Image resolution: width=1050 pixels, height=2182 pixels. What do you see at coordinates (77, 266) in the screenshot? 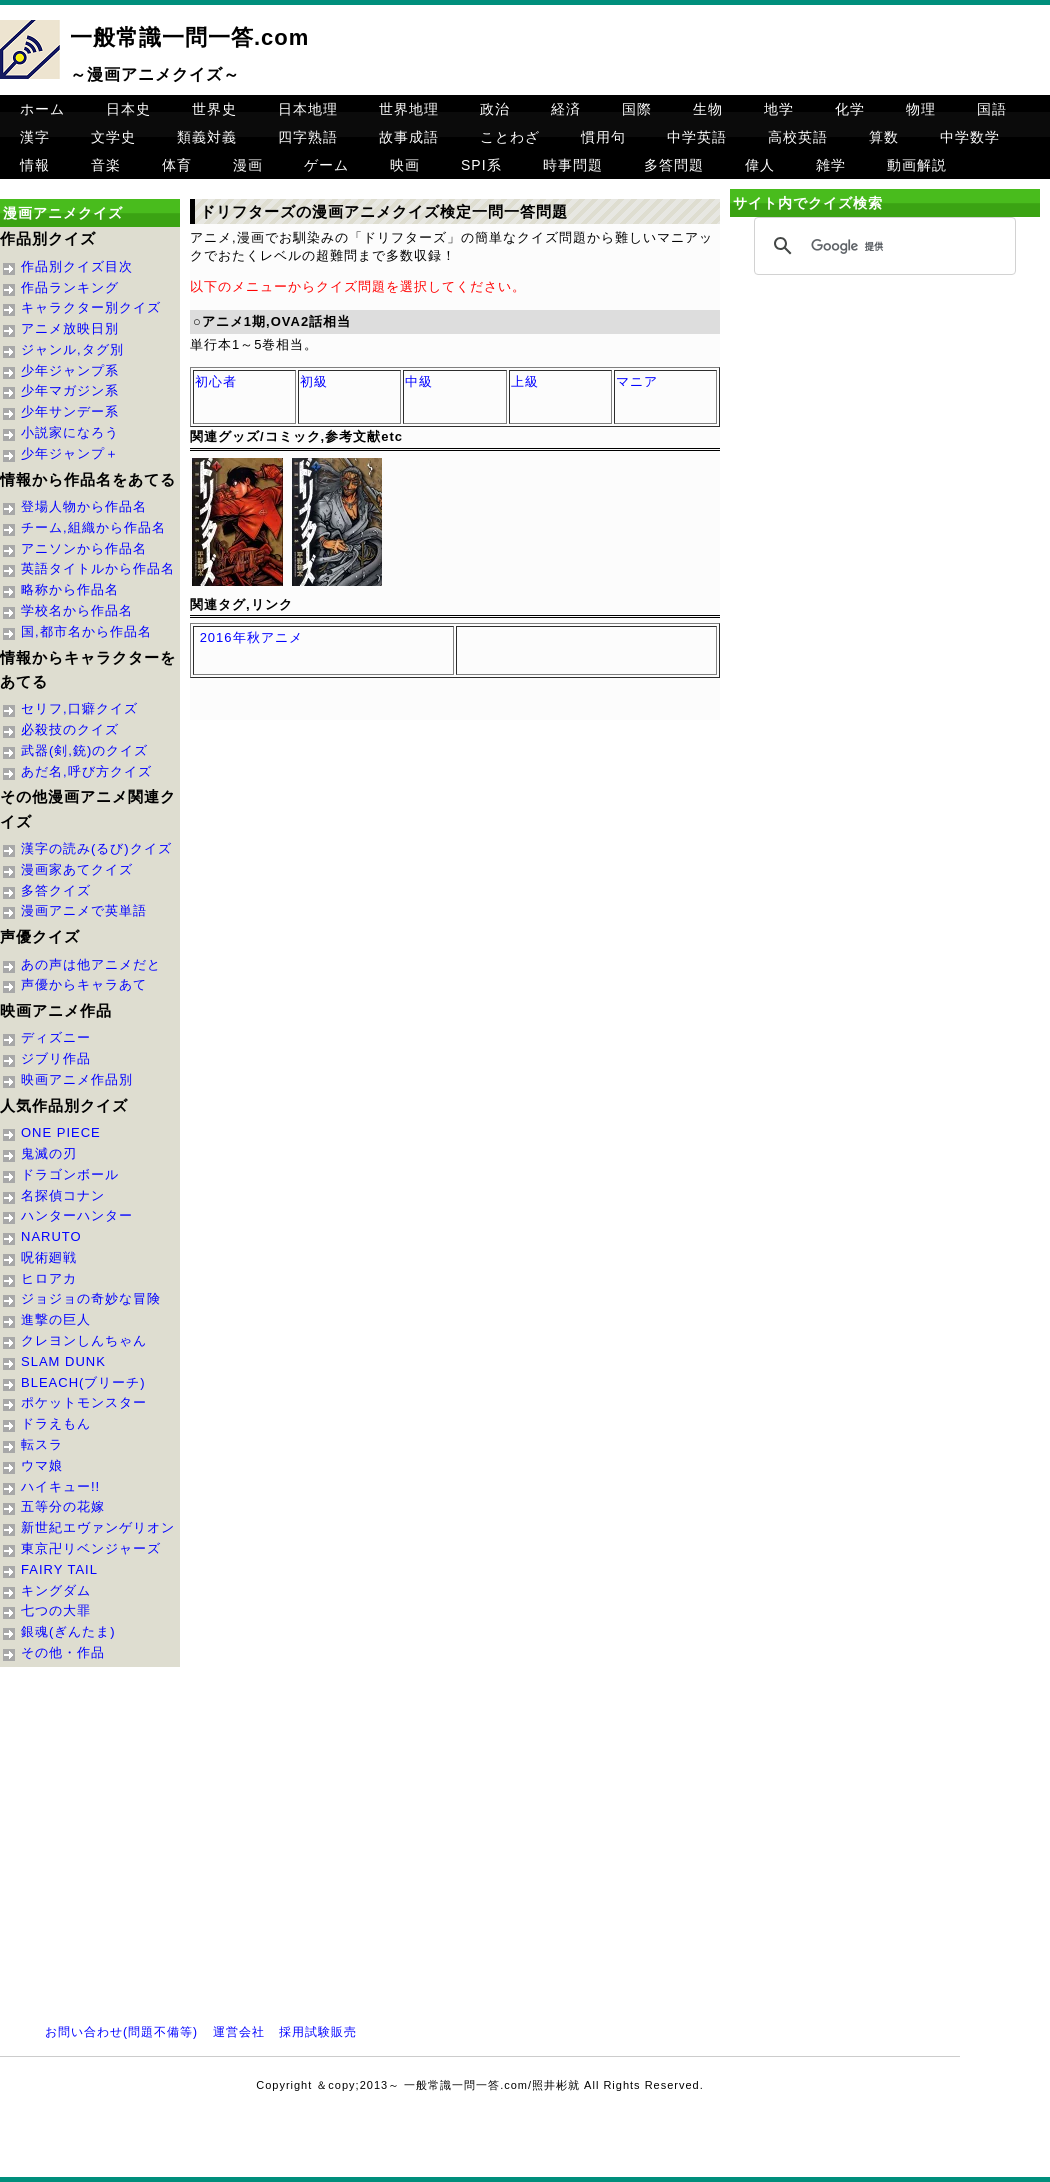
I see `作品別クイズ目次` at bounding box center [77, 266].